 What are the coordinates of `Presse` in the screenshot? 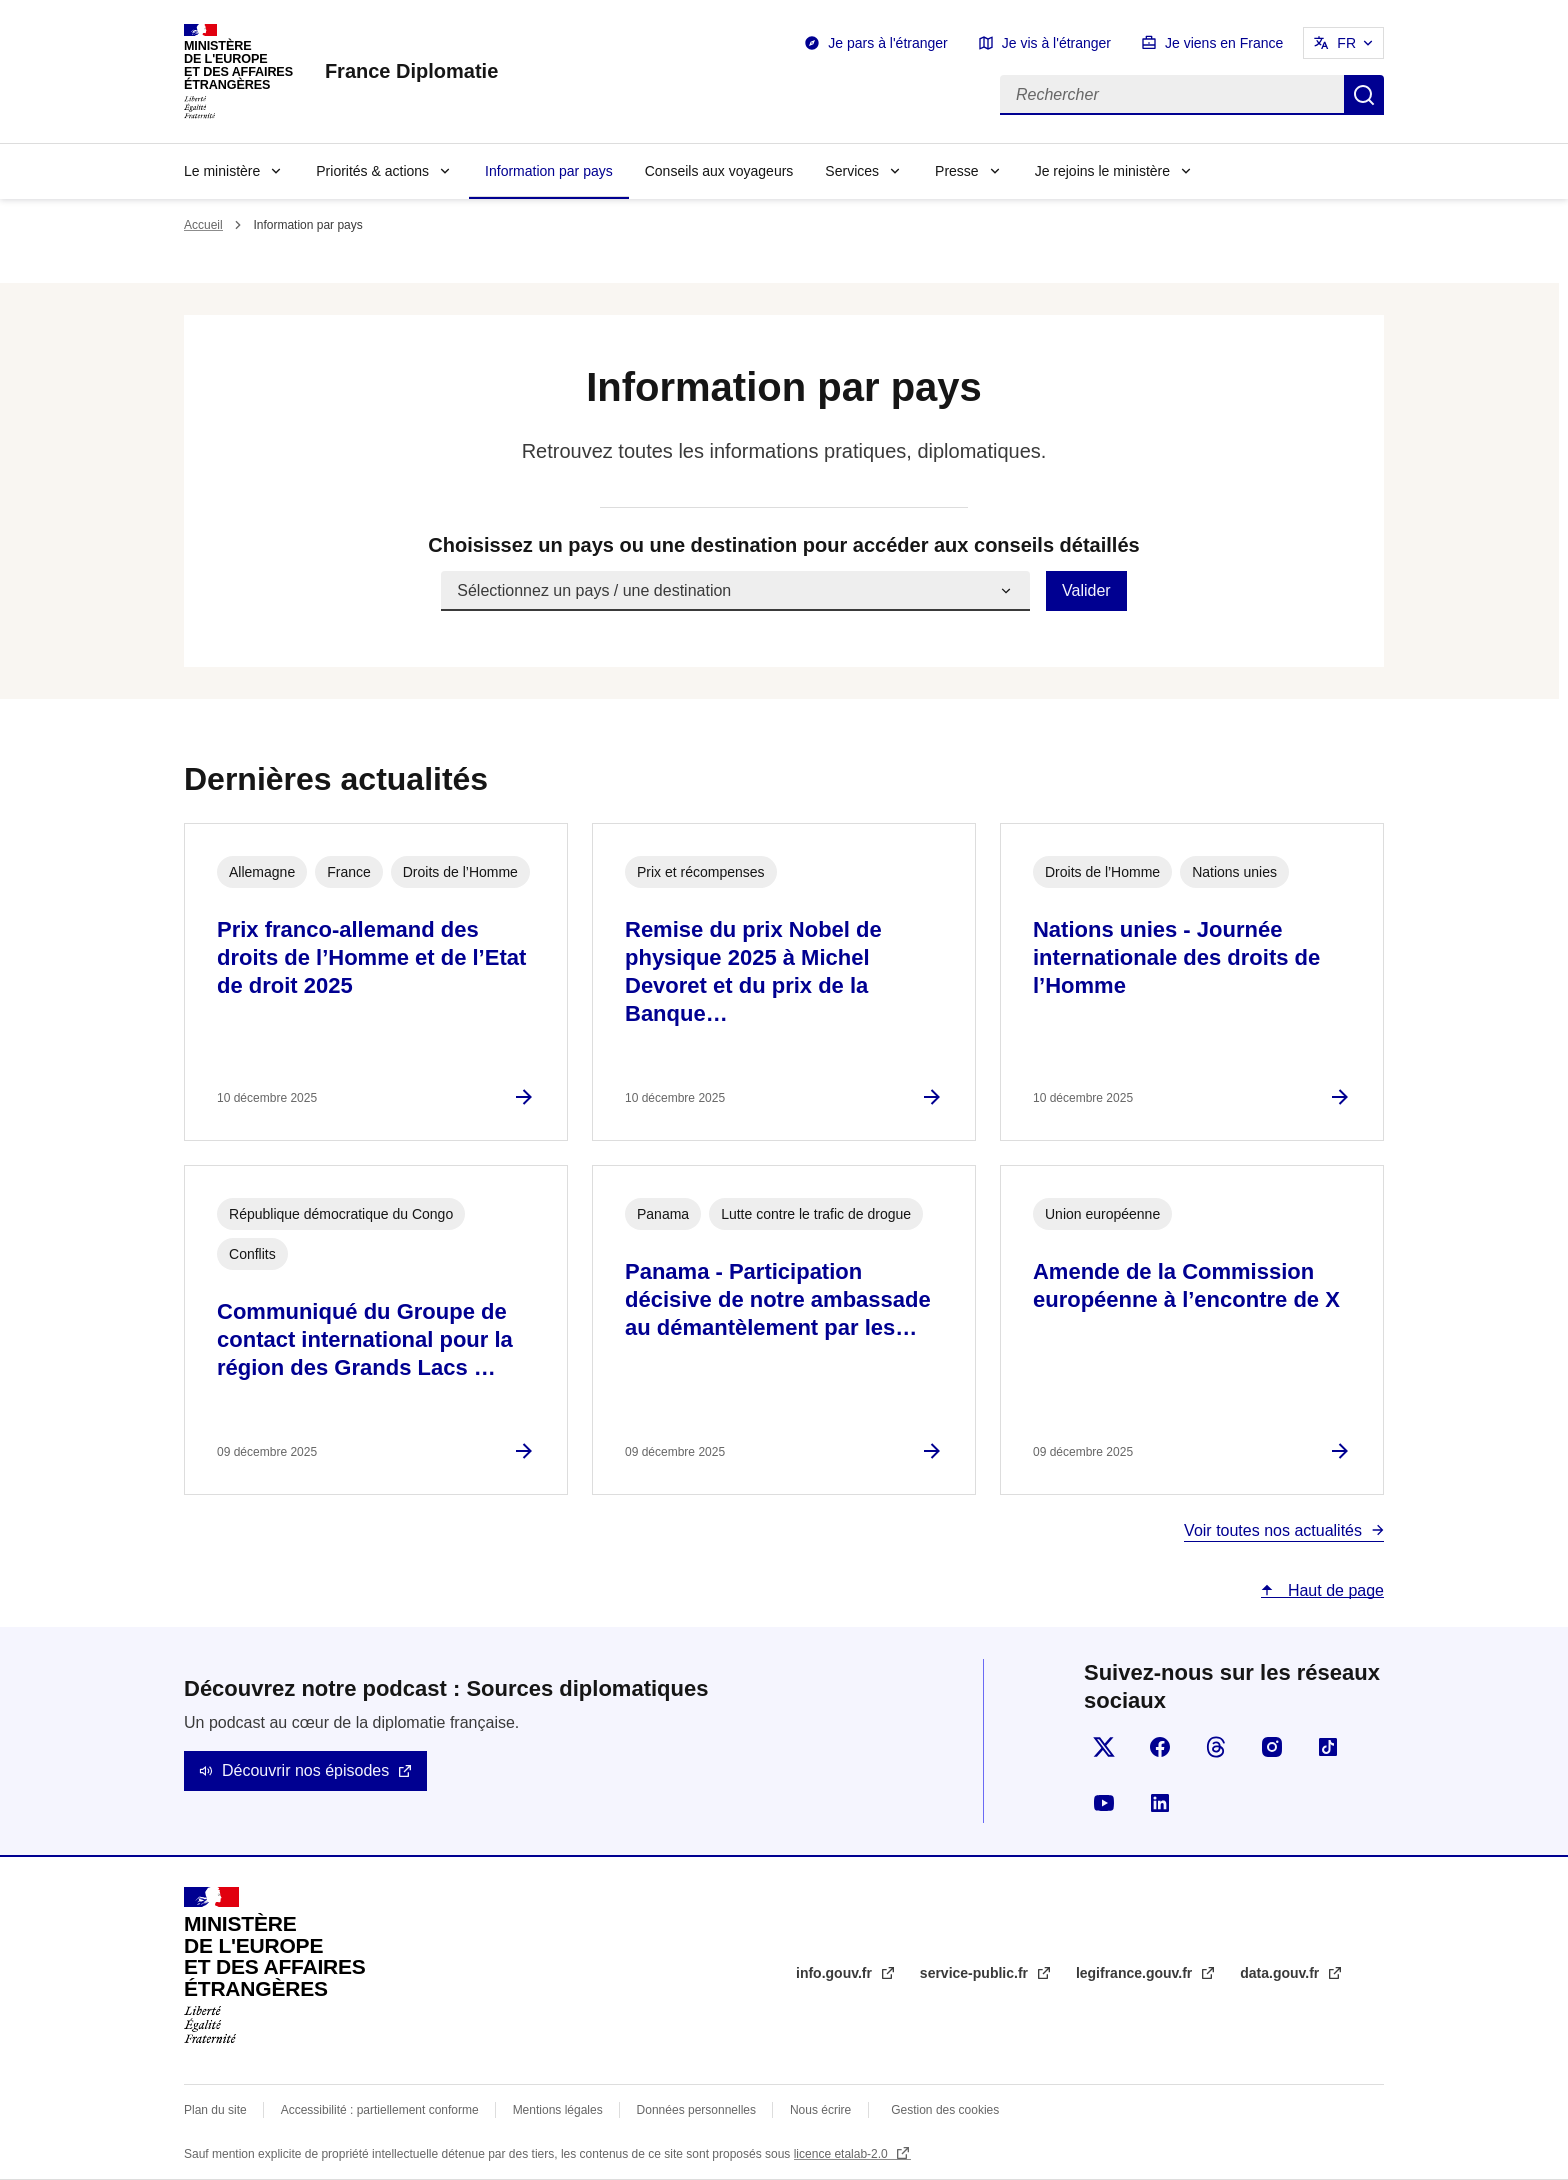 It's located at (957, 171).